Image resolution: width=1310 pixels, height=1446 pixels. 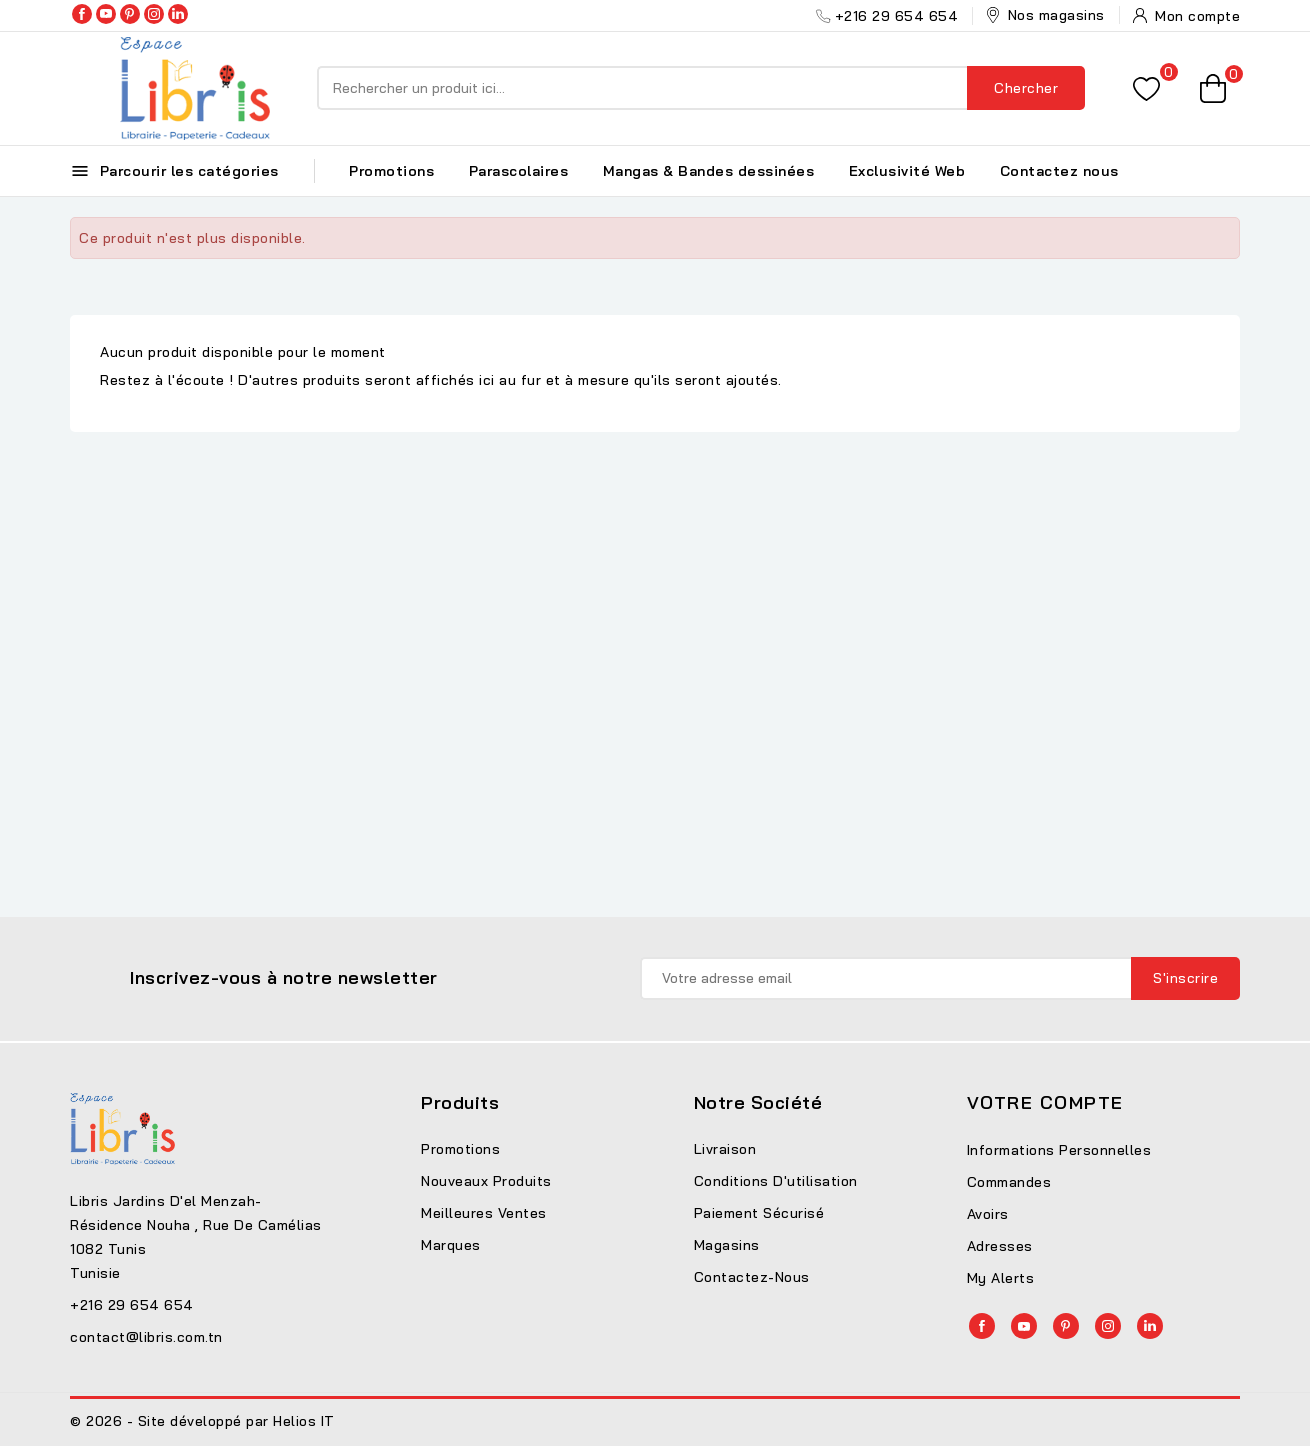 I want to click on Livraison, so click(x=725, y=1149).